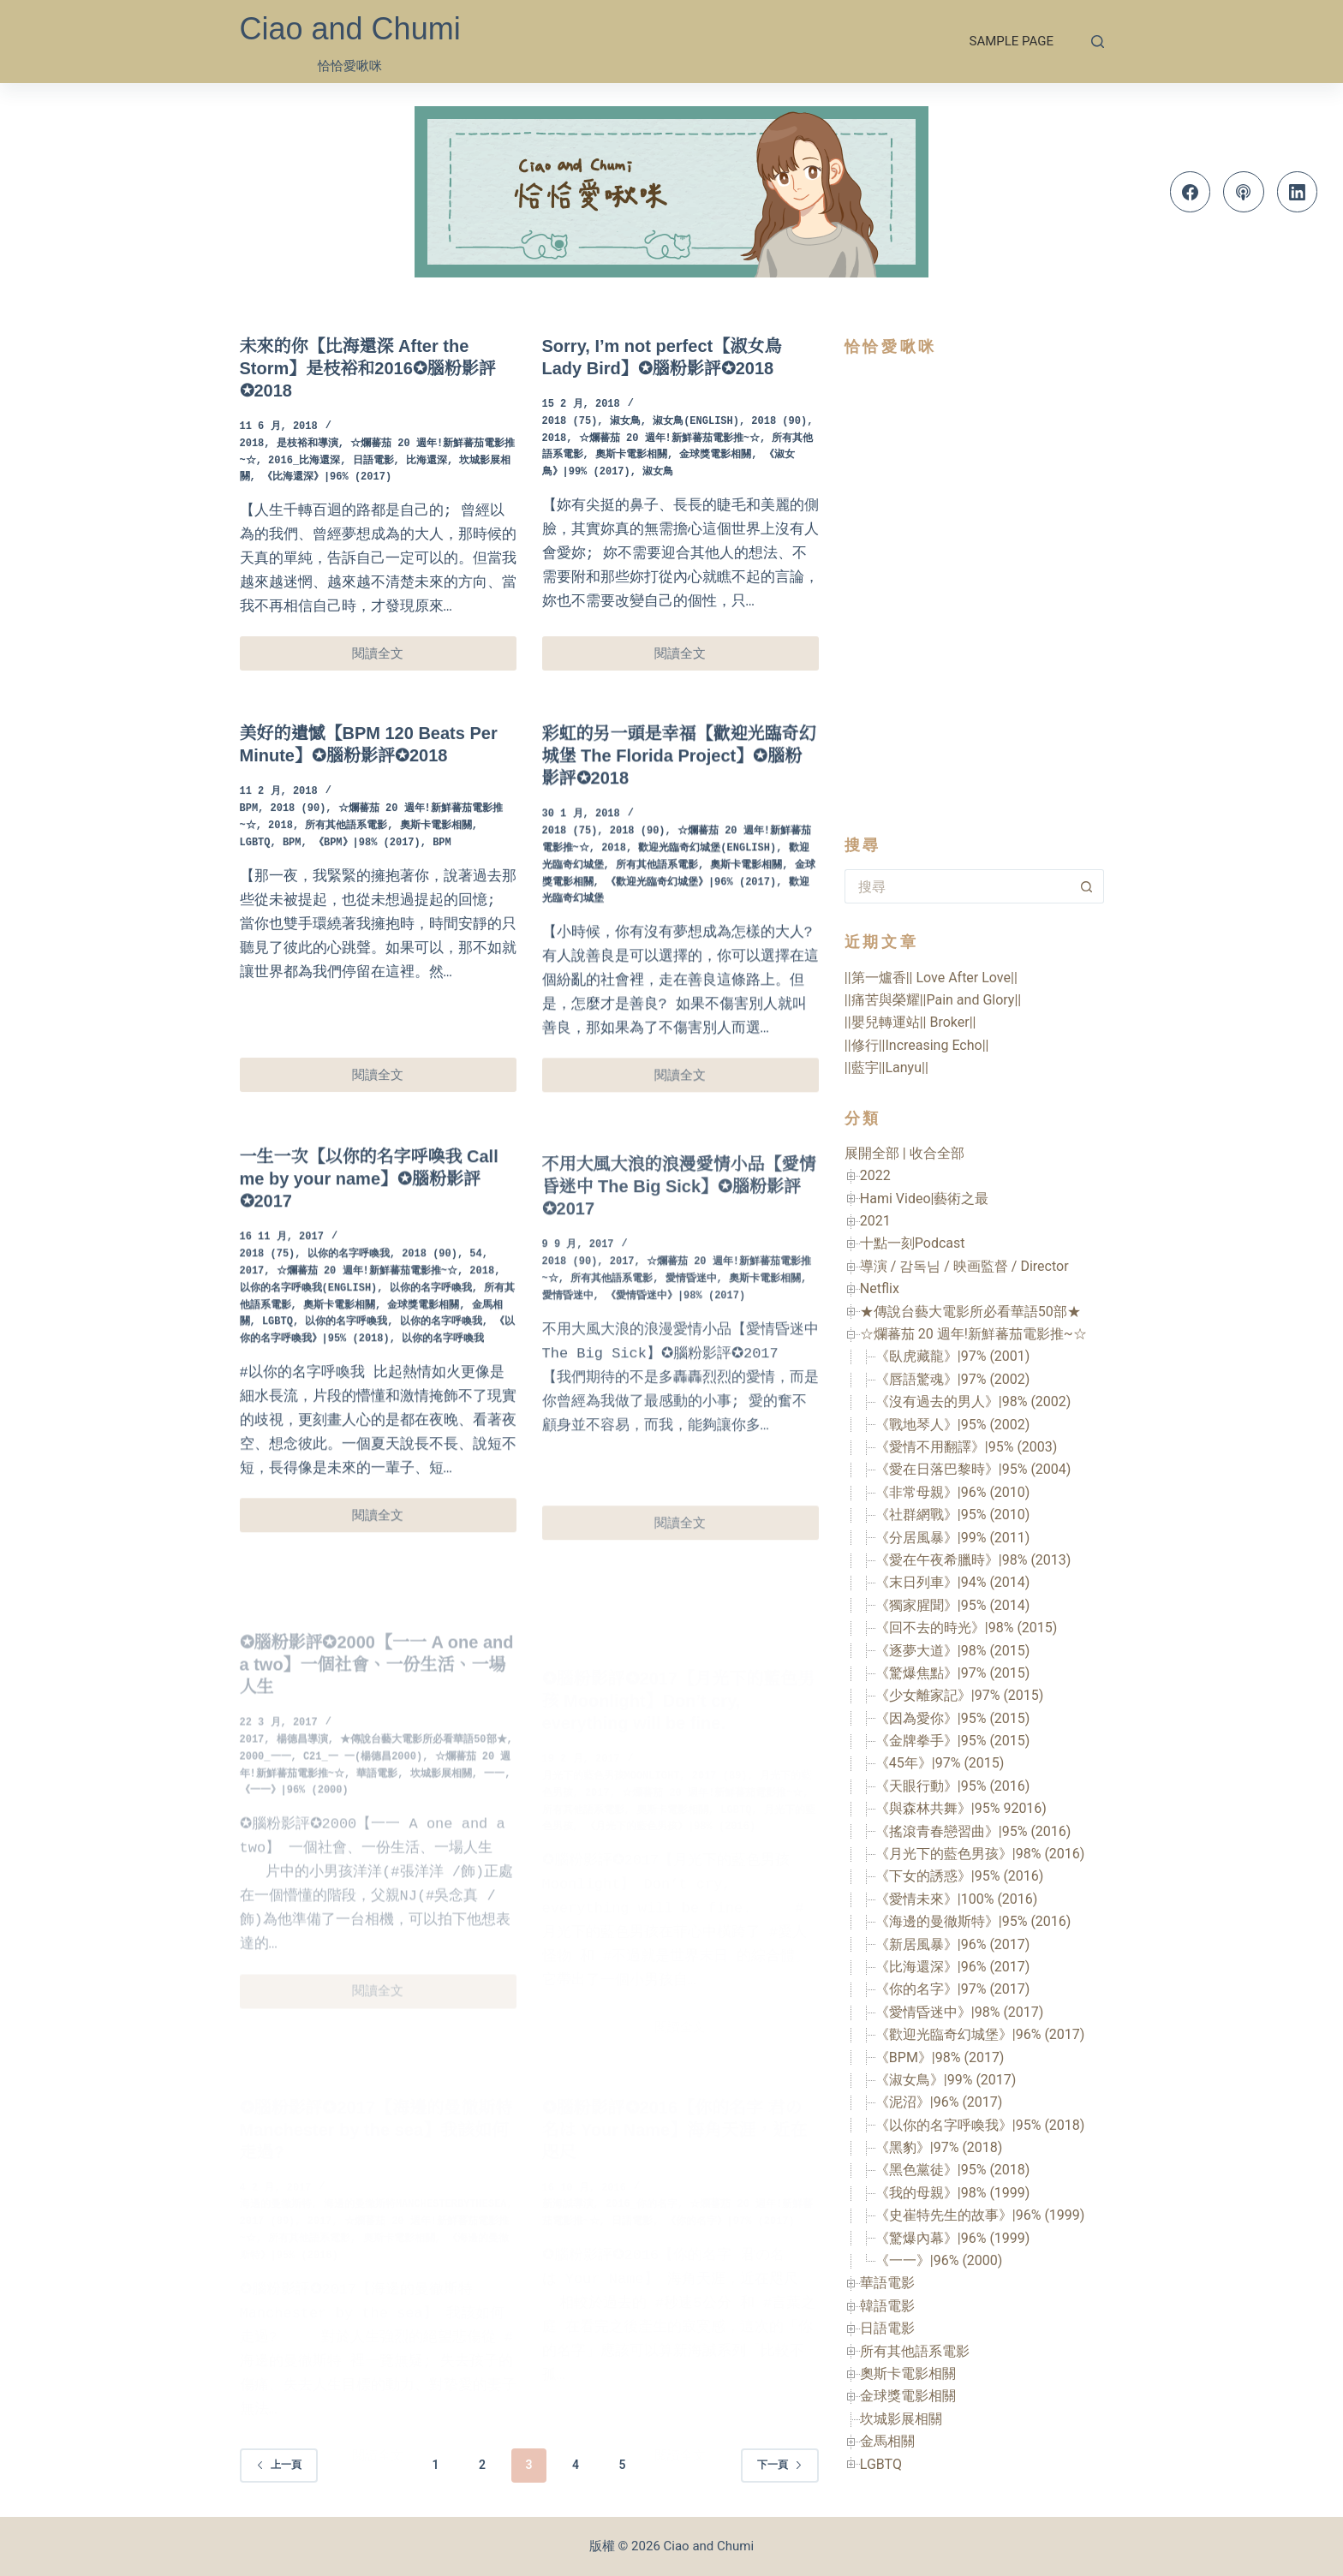  Describe the element at coordinates (931, 977) in the screenshot. I see `||第一爐香|| Love After Love||` at that location.